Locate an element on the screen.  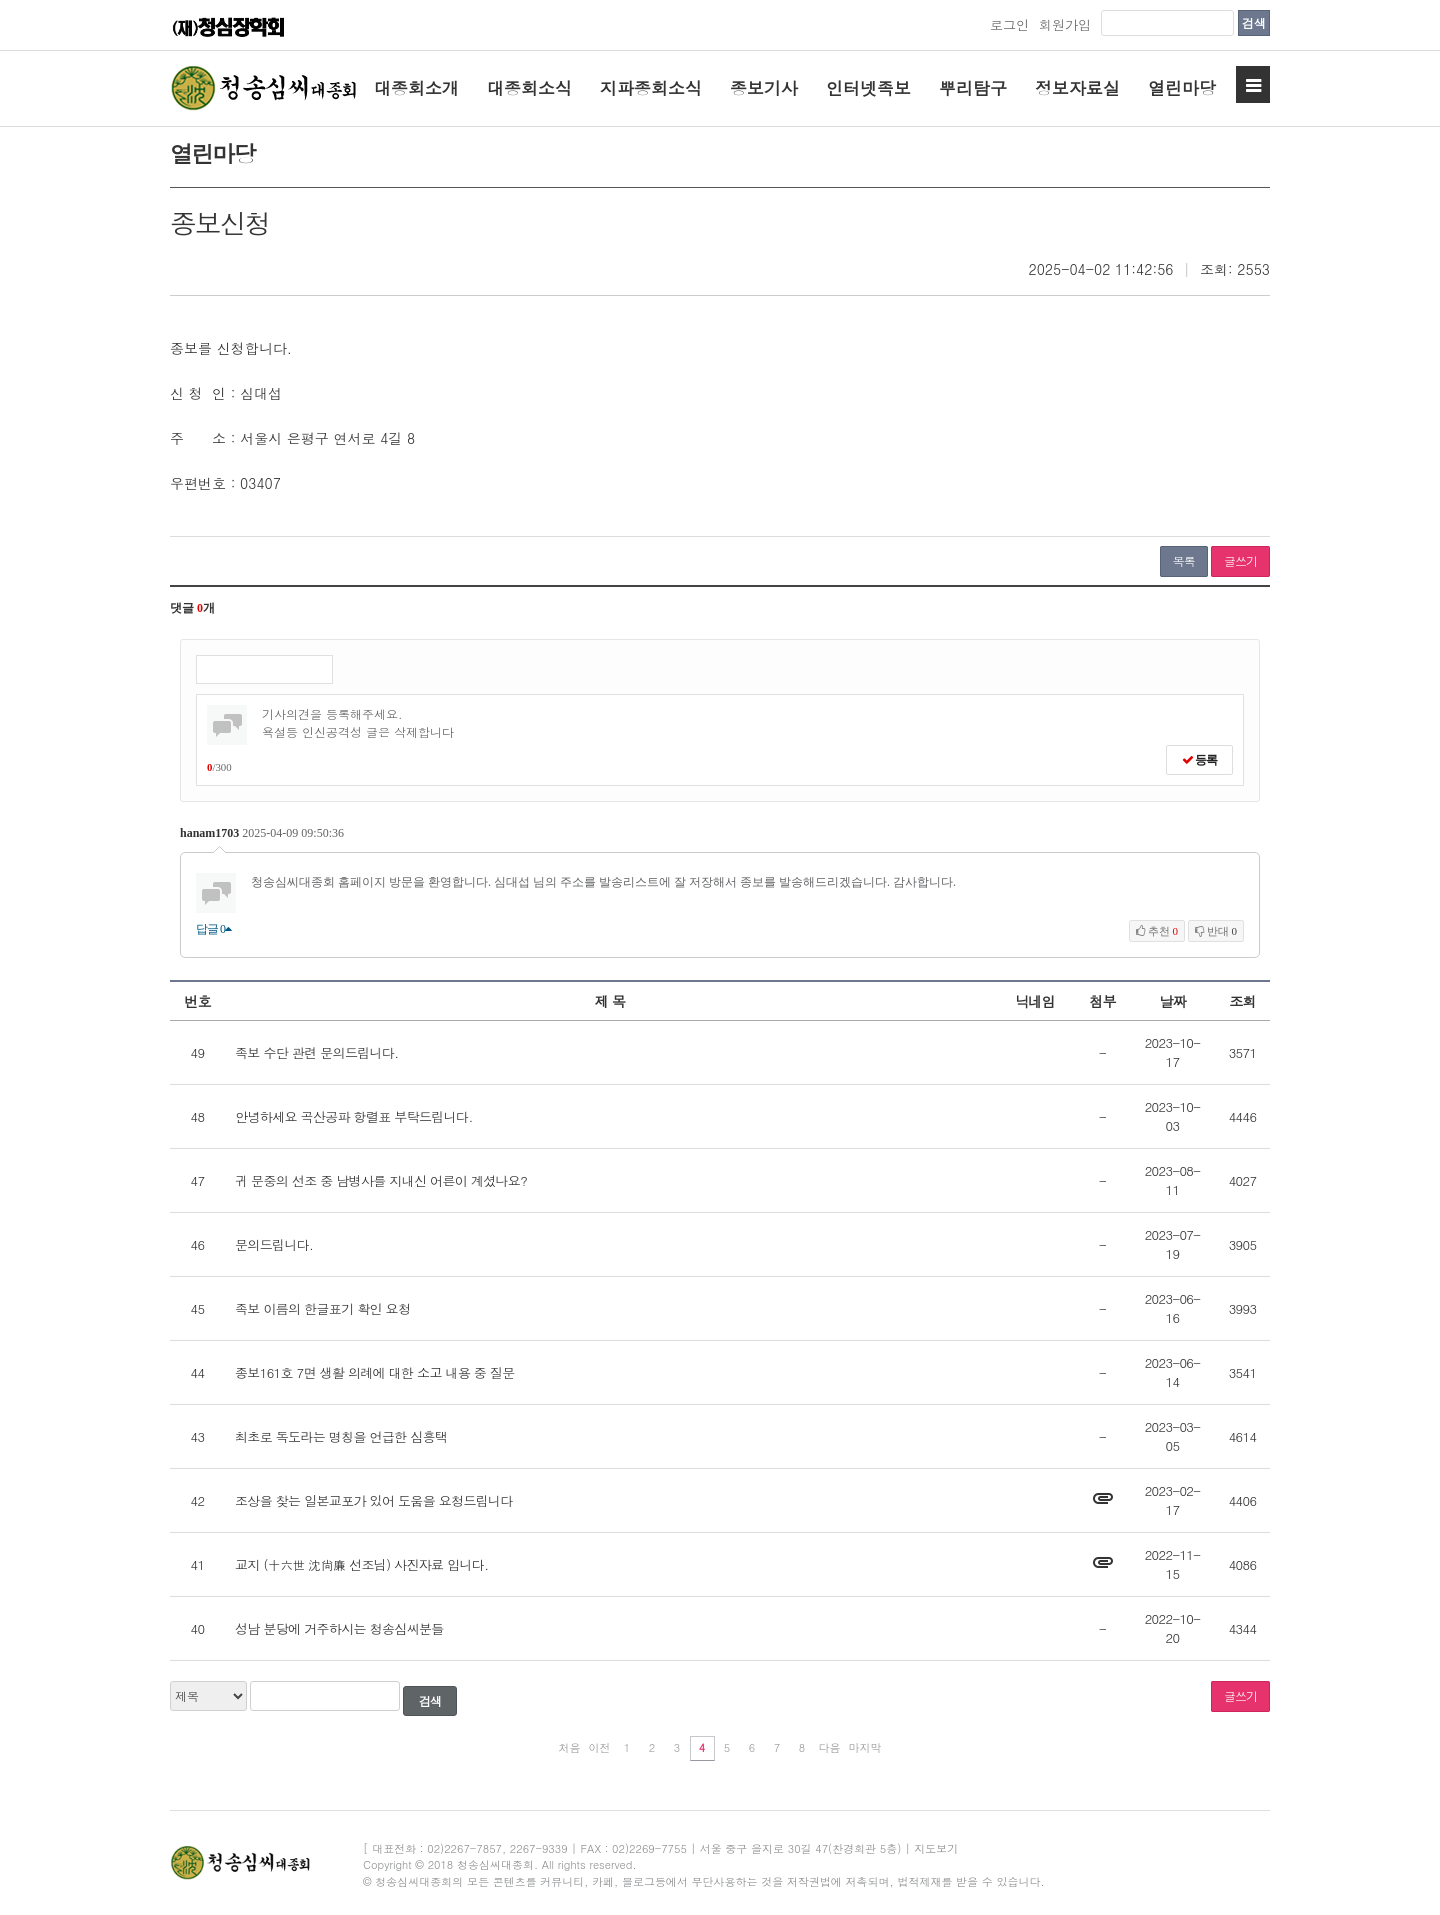
조상을 찾는 일본교포가 있어 도움을 요청드립니다 is located at coordinates (374, 1500).